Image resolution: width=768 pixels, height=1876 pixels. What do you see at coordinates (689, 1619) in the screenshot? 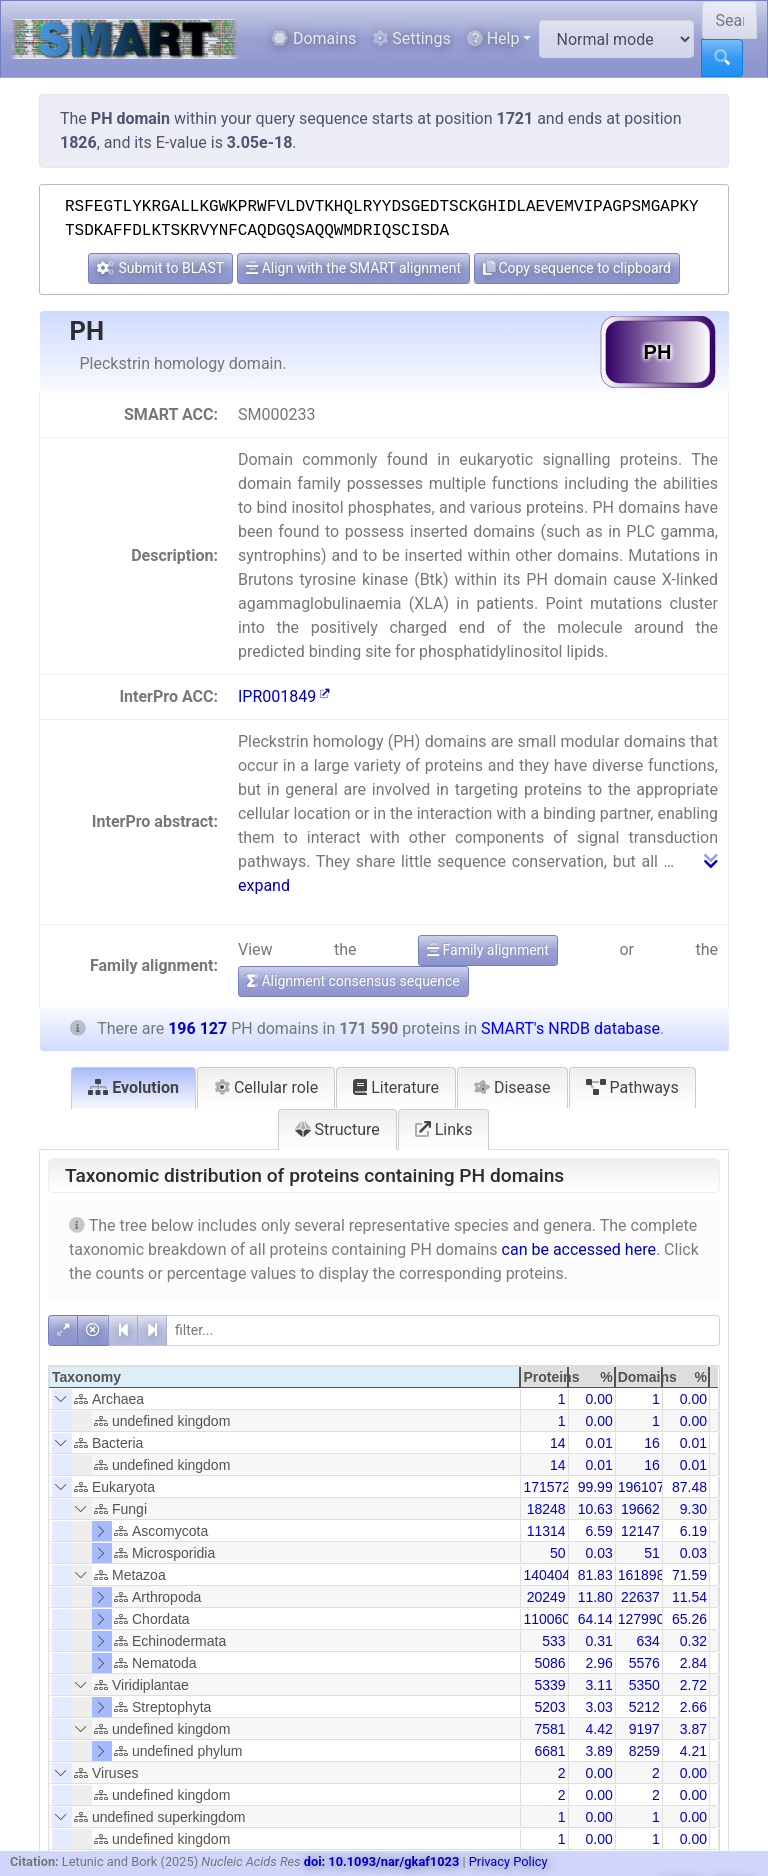
I see `65.26` at bounding box center [689, 1619].